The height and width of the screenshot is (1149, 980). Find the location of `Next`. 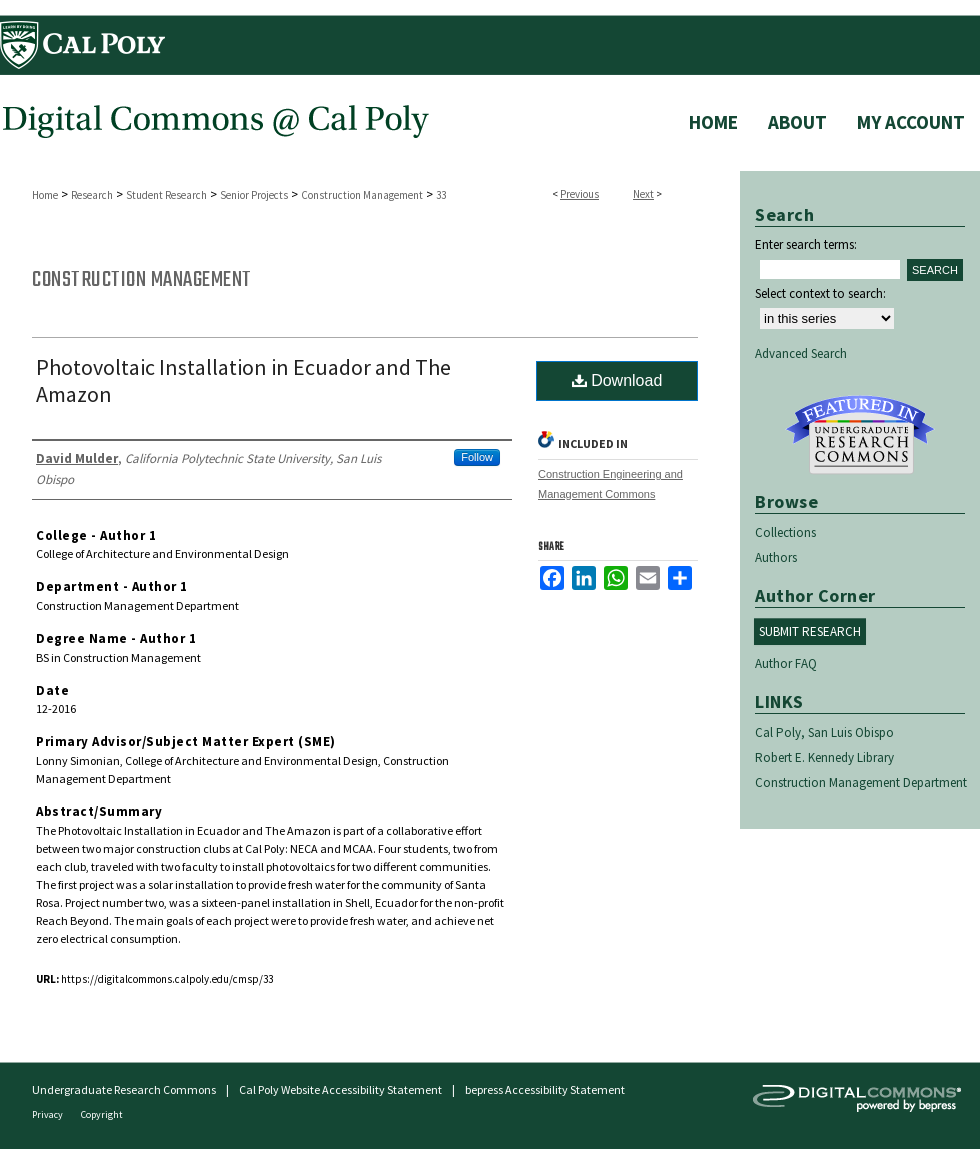

Next is located at coordinates (643, 194).